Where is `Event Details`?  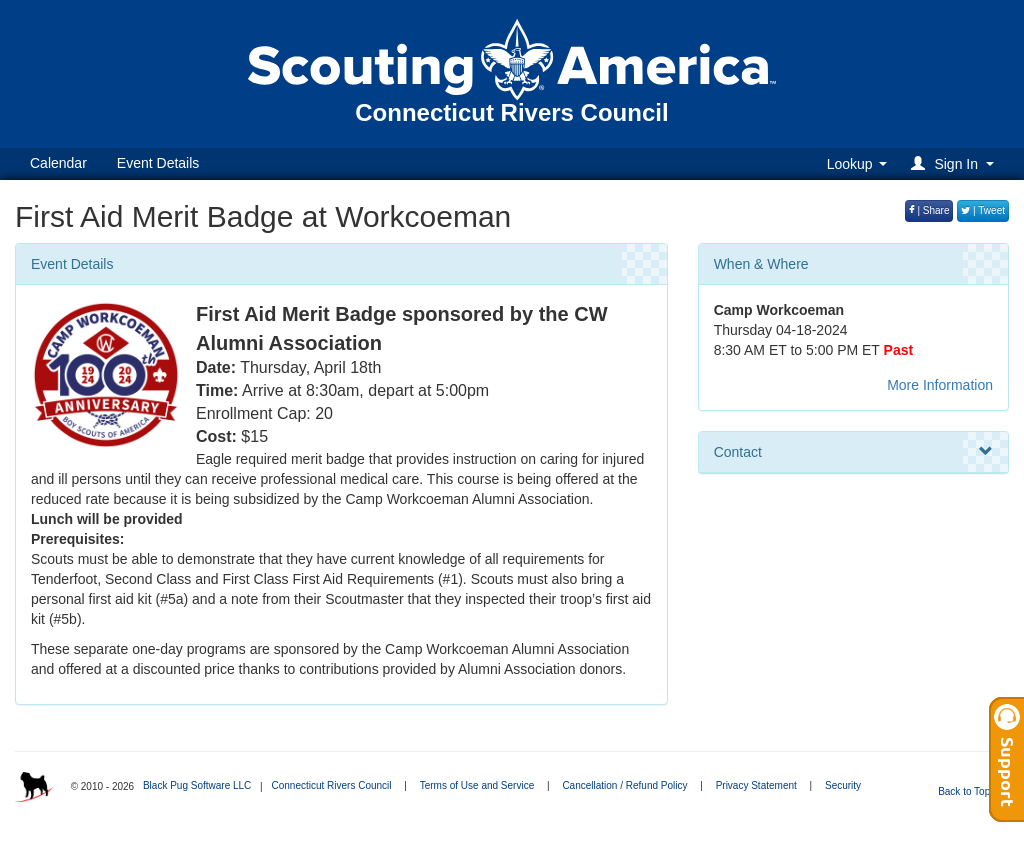
Event Details is located at coordinates (158, 163).